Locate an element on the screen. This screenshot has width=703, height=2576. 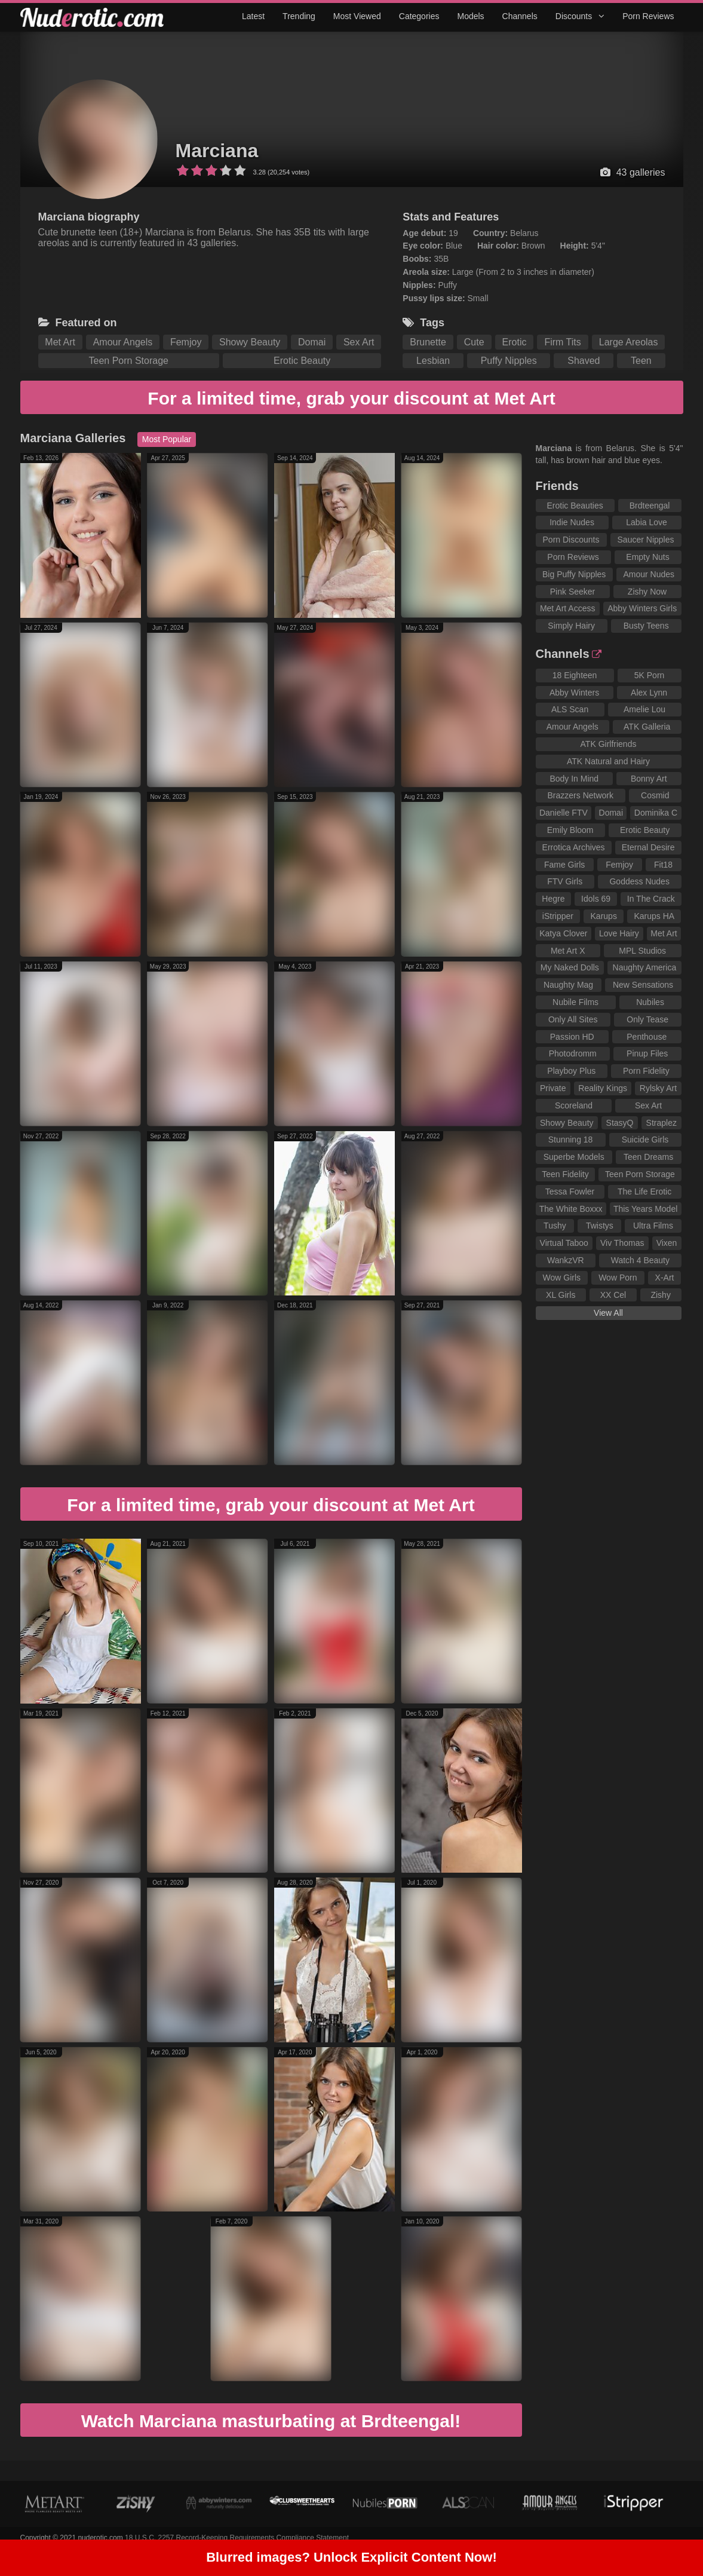
Pinup Files is located at coordinates (647, 1053).